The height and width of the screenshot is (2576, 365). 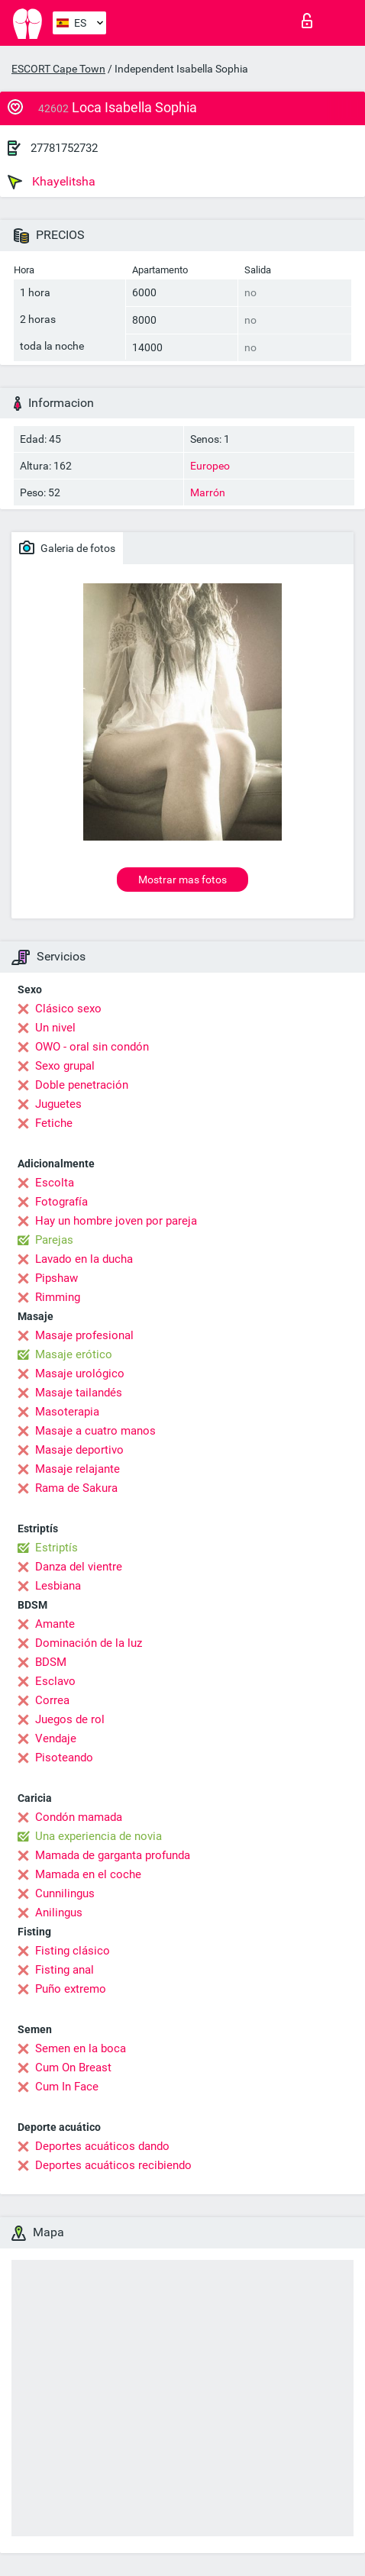 What do you see at coordinates (79, 1450) in the screenshot?
I see `Masaje deportivo` at bounding box center [79, 1450].